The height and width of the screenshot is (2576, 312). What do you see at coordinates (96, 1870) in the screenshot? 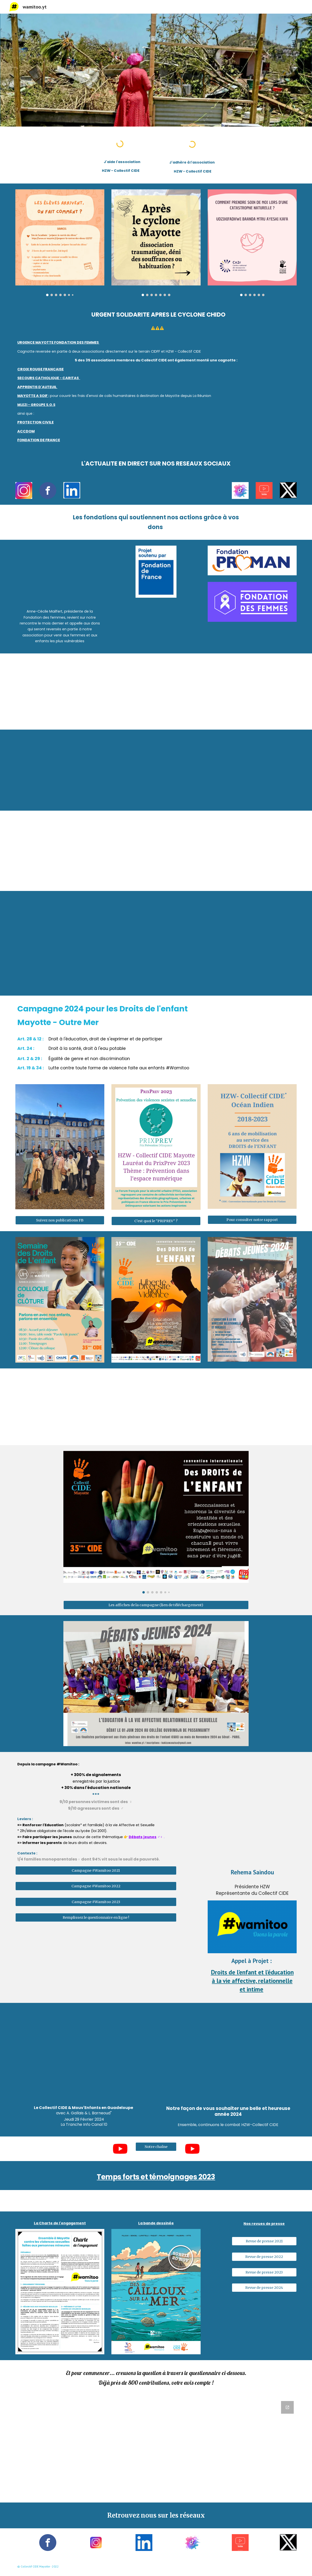
I see `[Campagne #Wamitoo 2021]` at bounding box center [96, 1870].